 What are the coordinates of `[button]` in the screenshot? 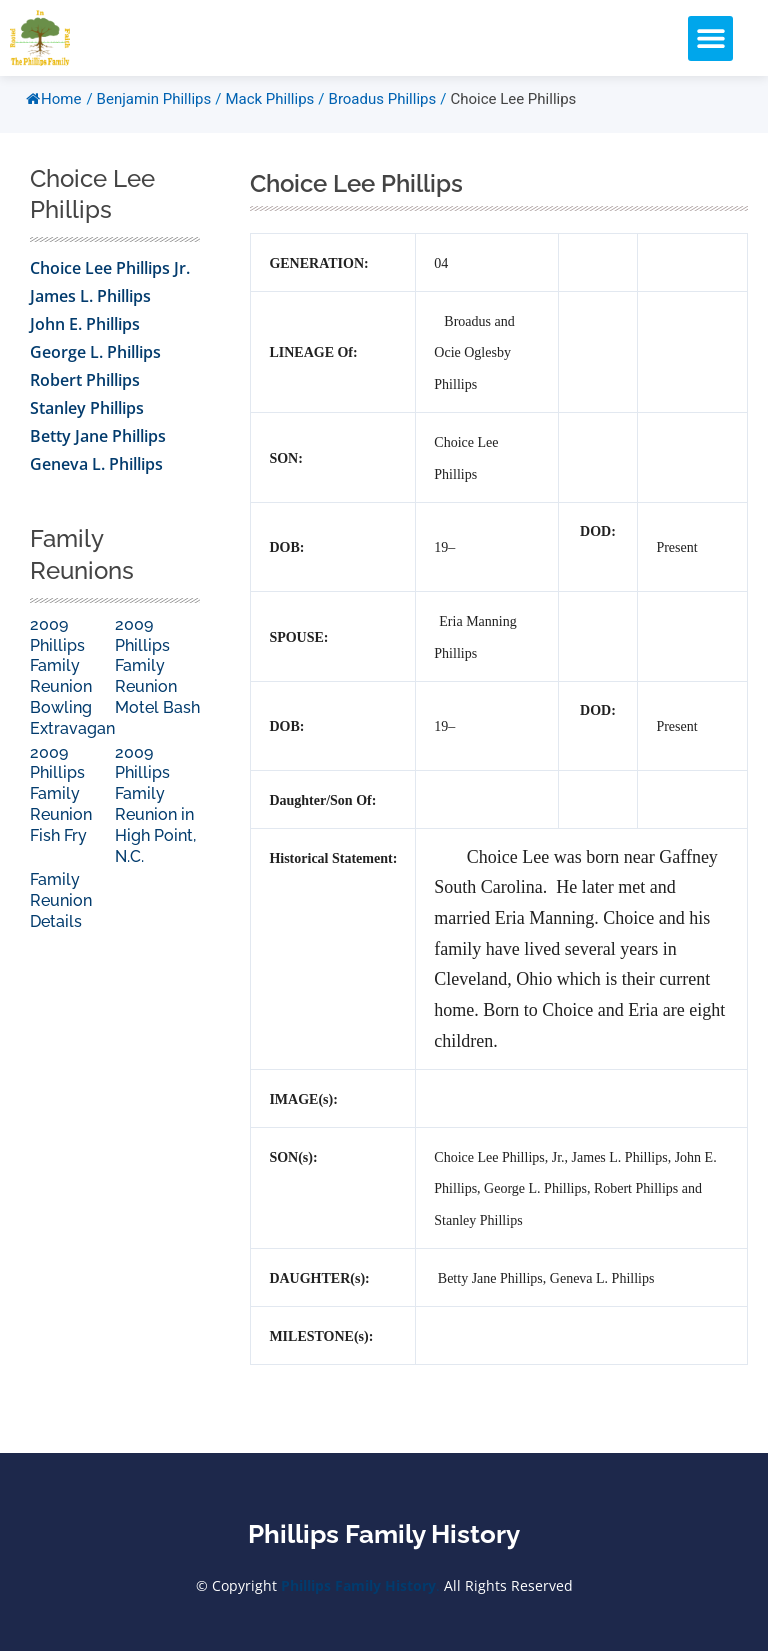 It's located at (710, 38).